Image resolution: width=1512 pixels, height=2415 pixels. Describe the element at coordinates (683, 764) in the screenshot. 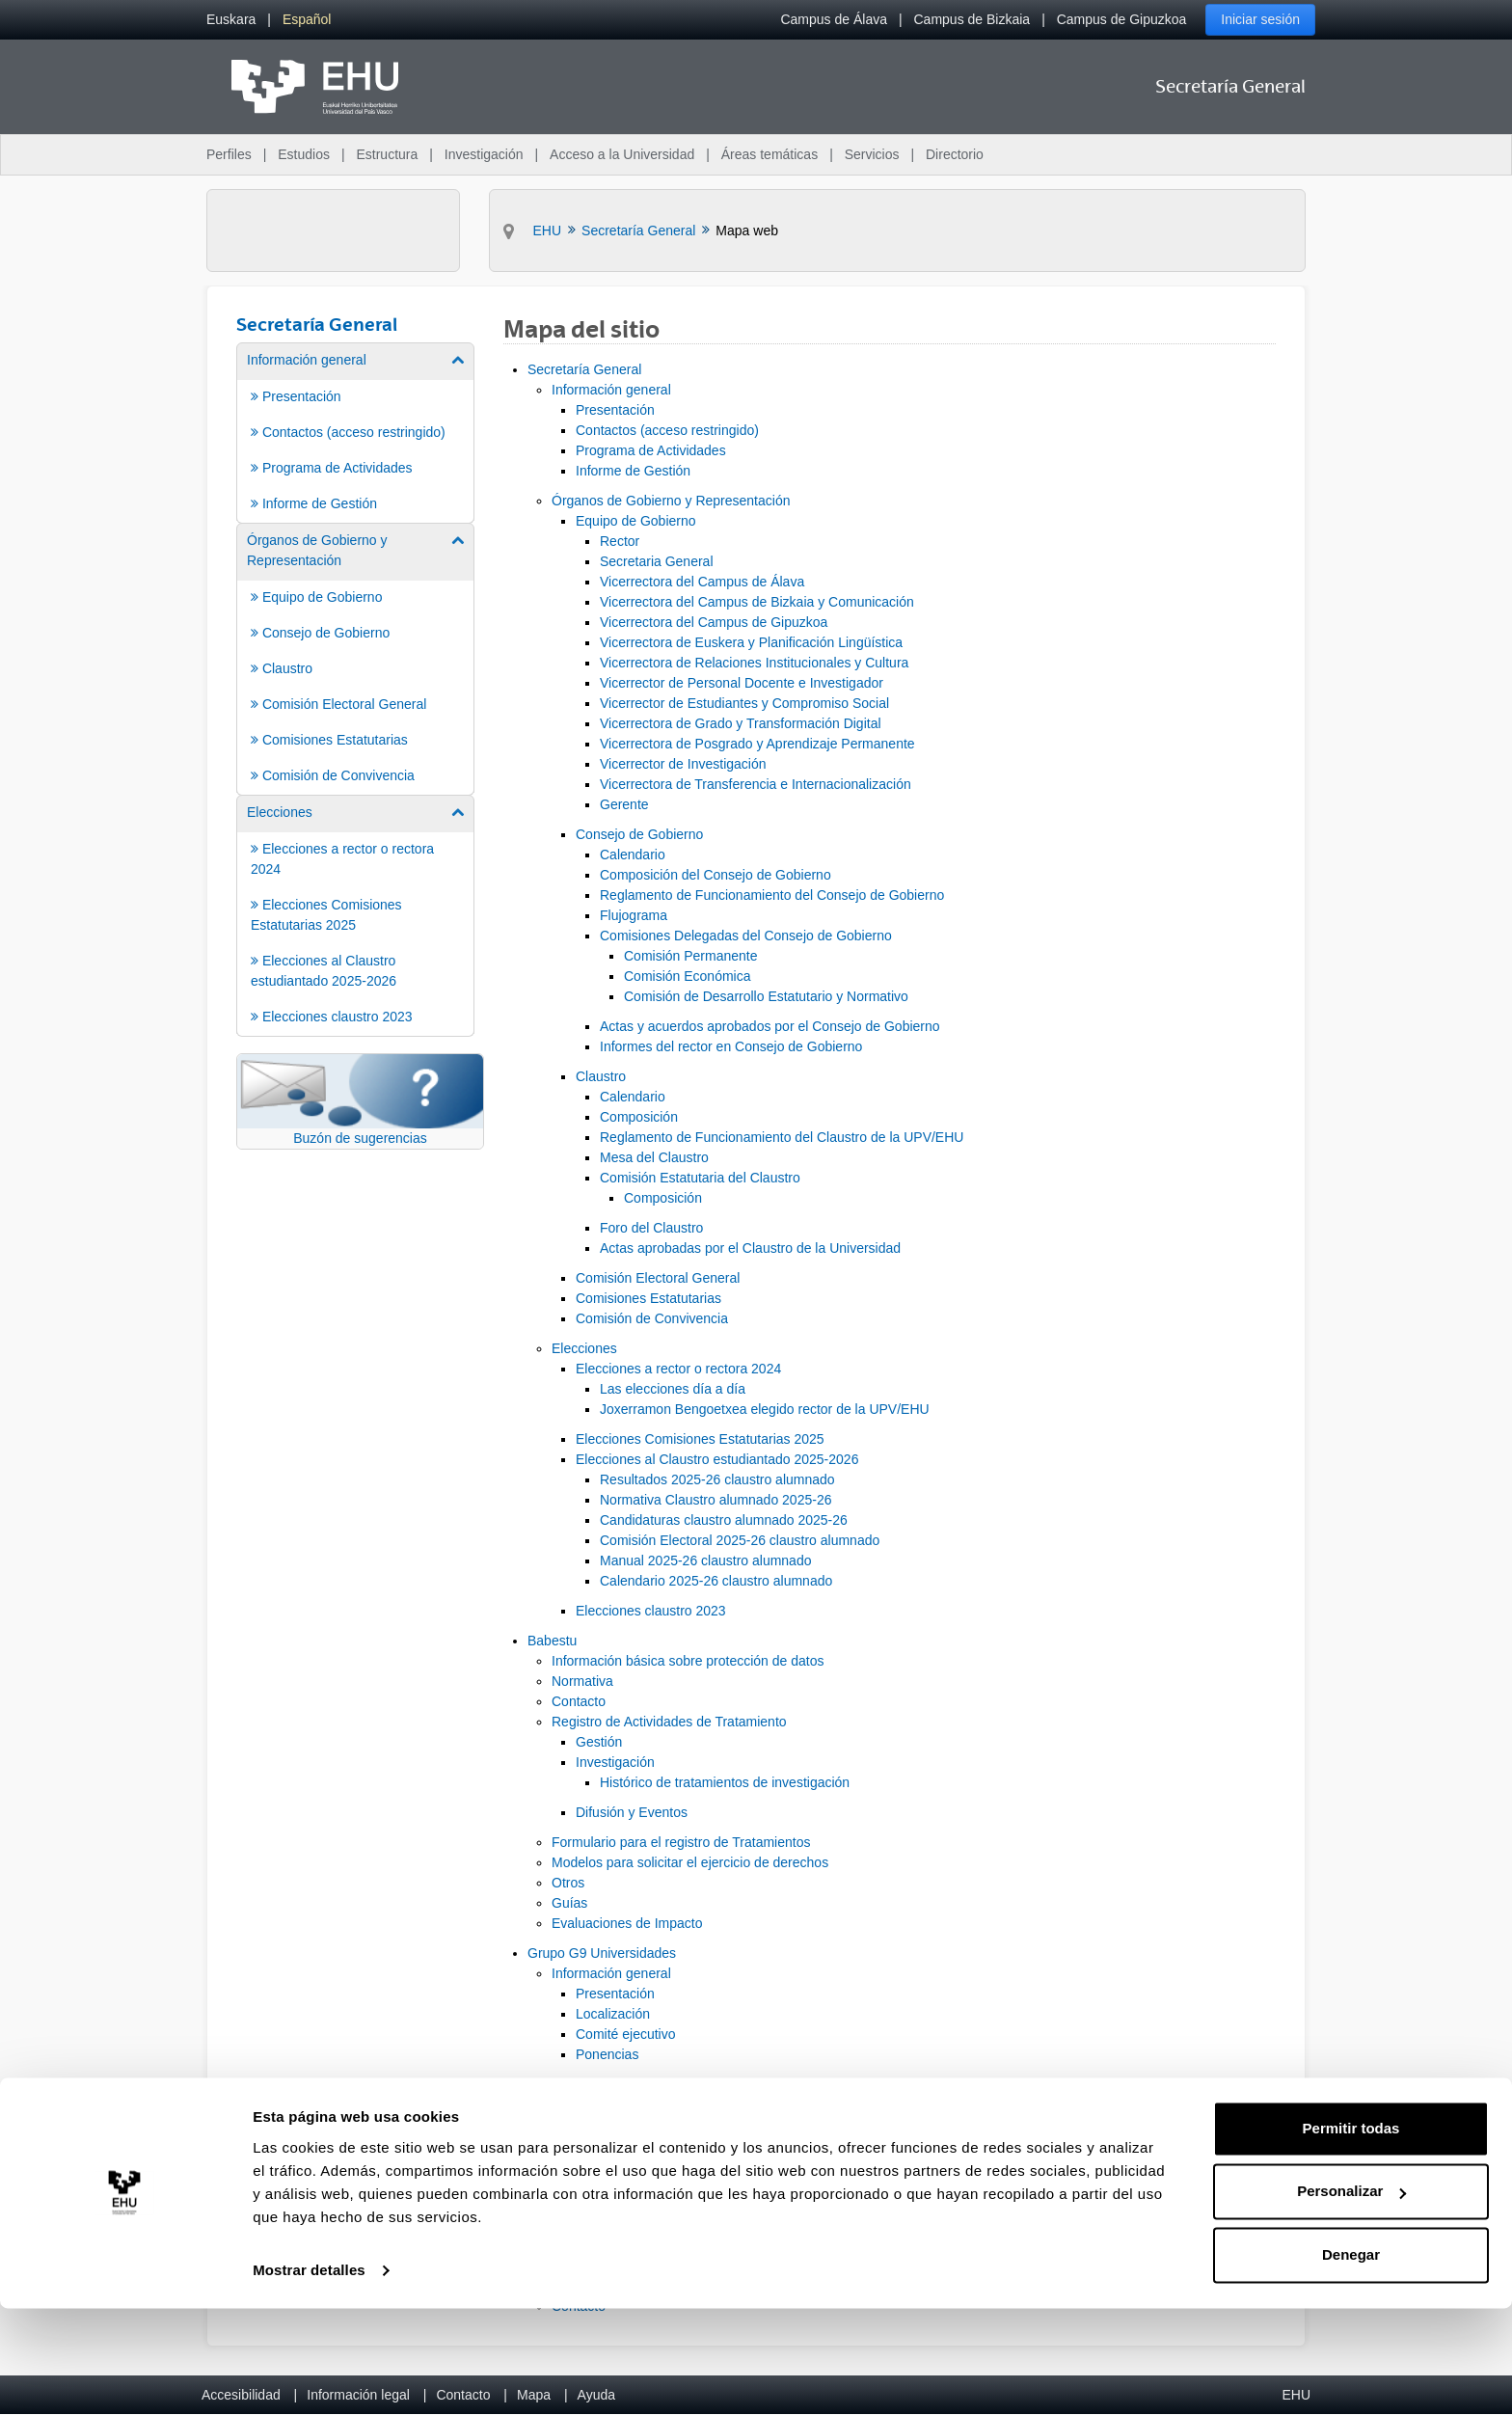

I see `Vicerrector de Investigación` at that location.